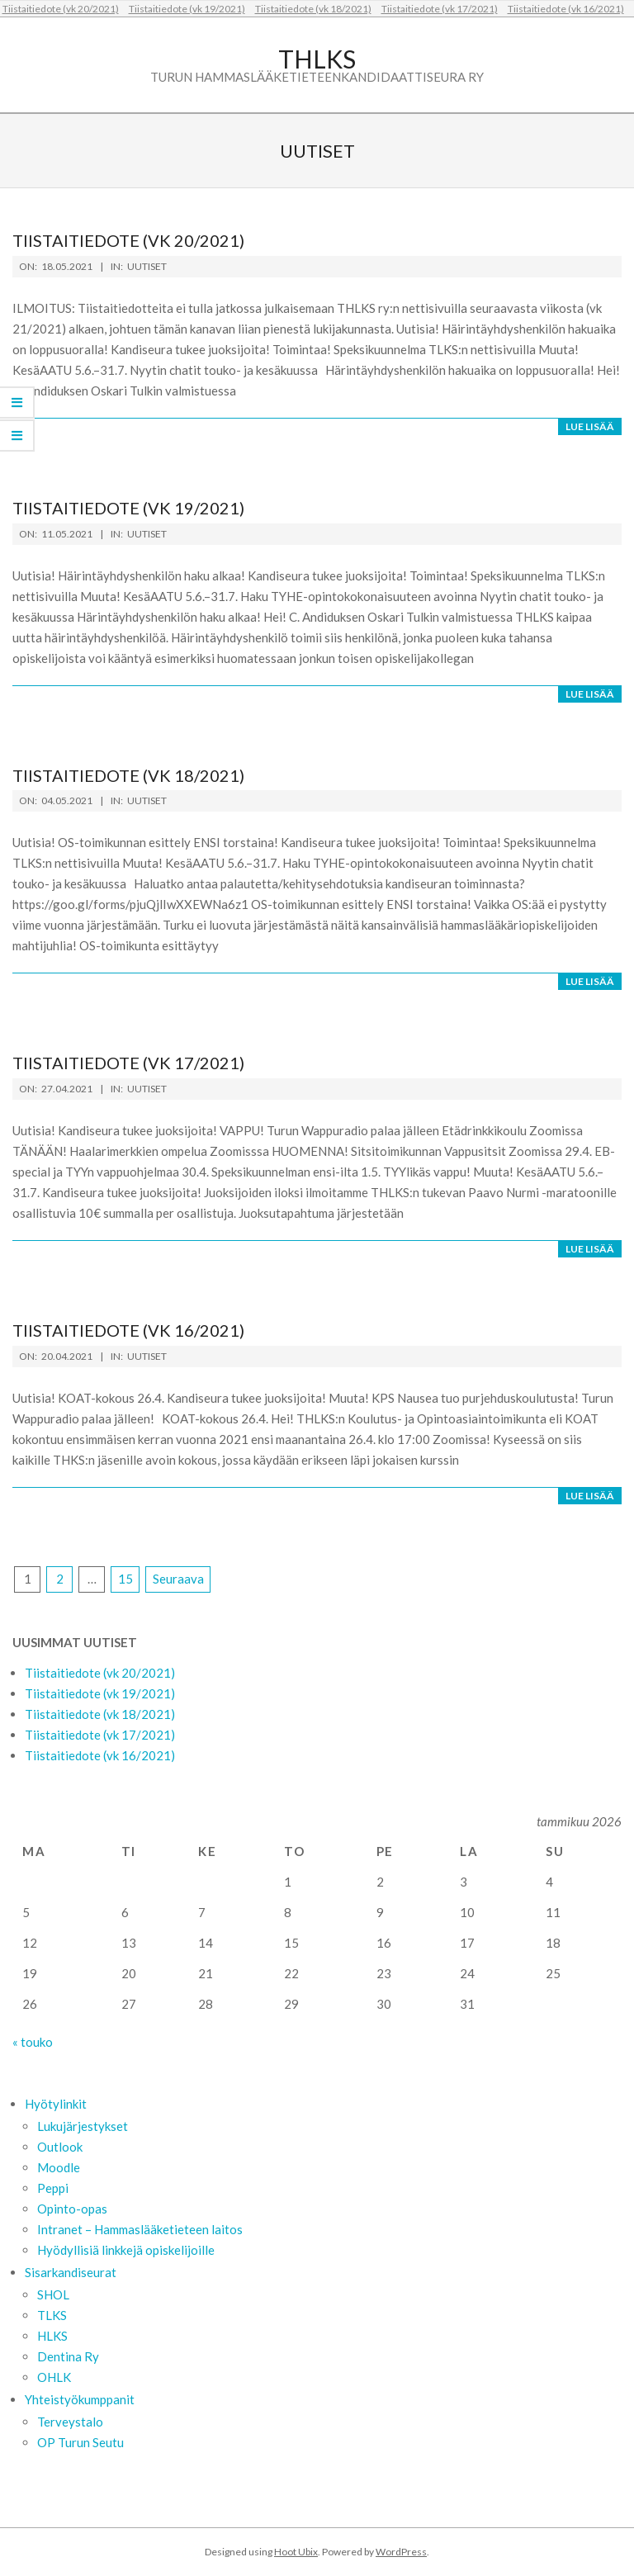 Image resolution: width=634 pixels, height=2576 pixels. I want to click on « touko, so click(32, 2041).